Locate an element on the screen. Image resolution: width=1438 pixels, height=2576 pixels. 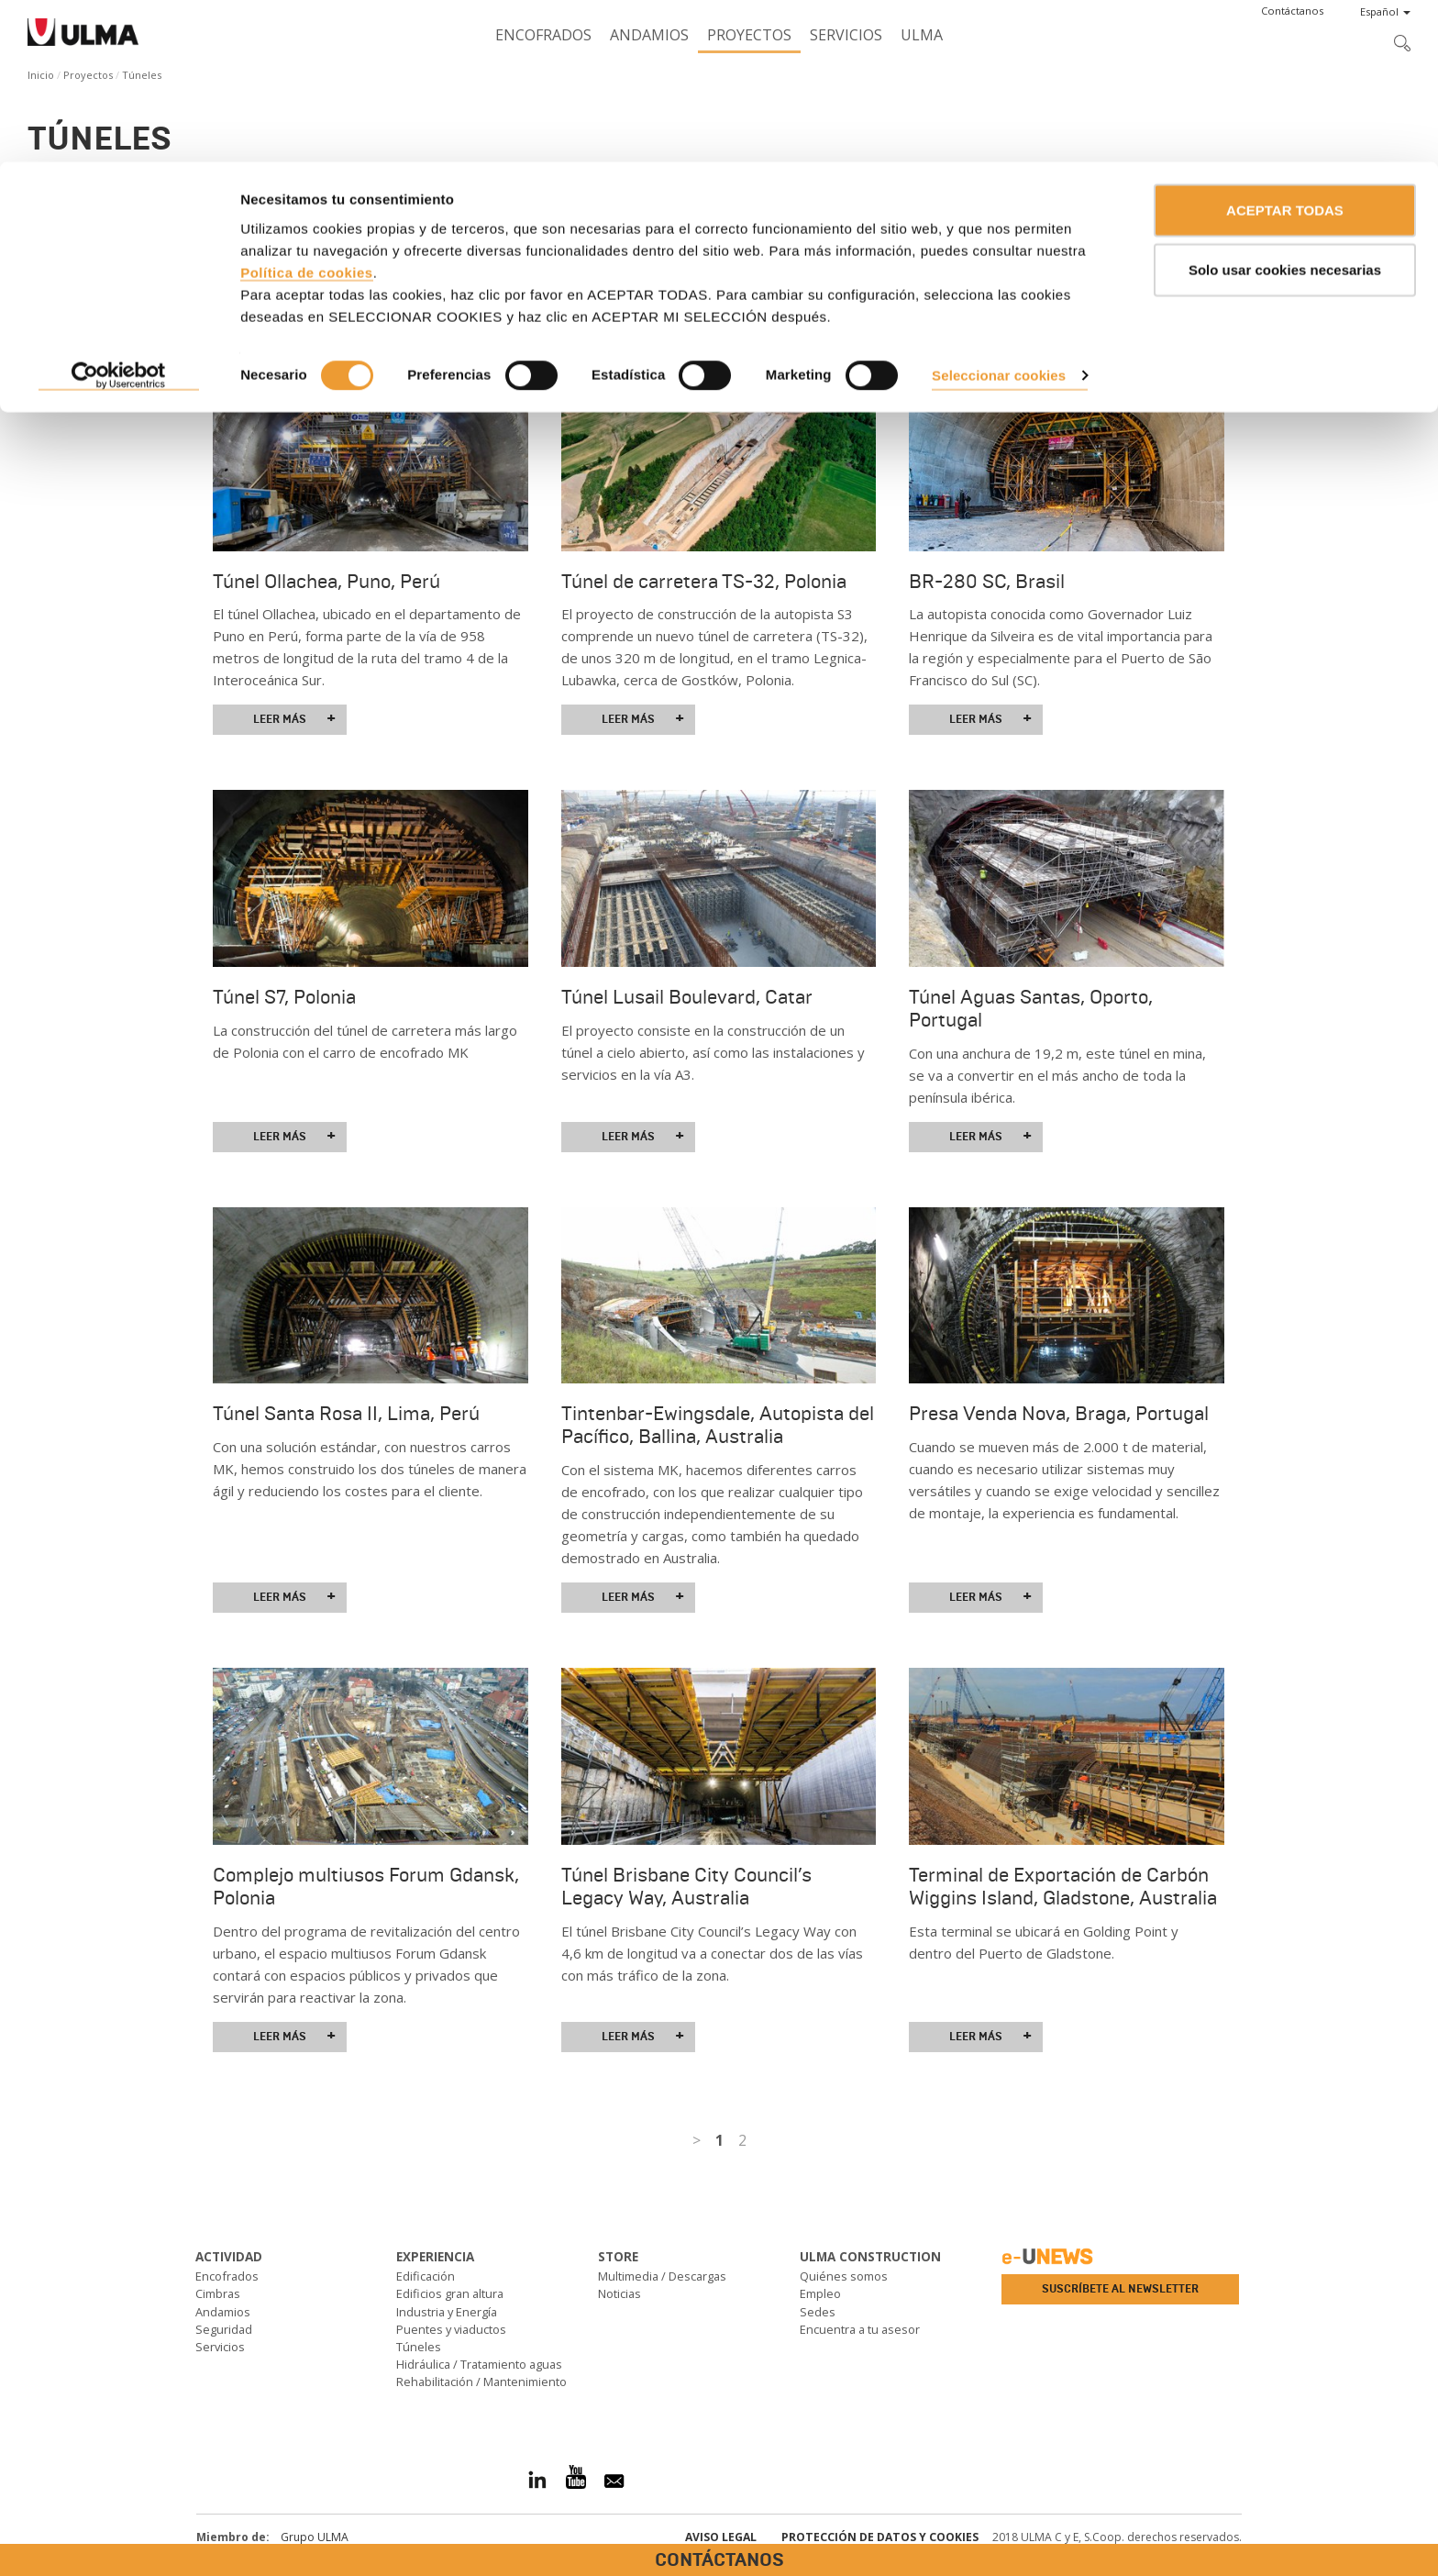
Solo usar cookies necesarias is located at coordinates (1285, 109).